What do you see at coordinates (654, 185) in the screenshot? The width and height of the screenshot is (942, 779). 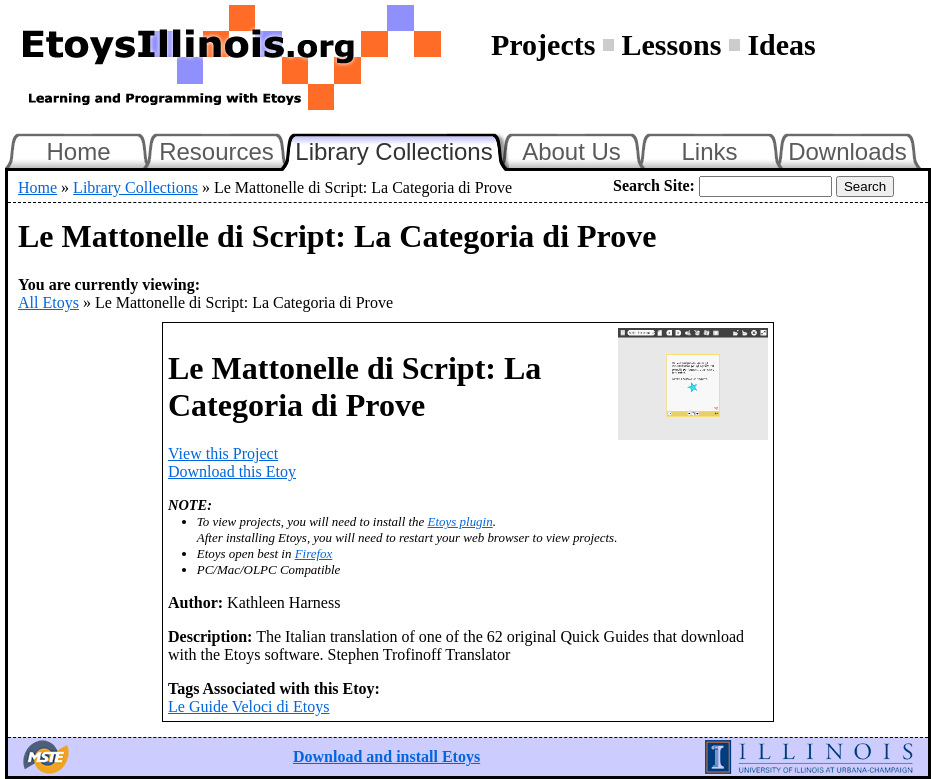 I see `Search Site:` at bounding box center [654, 185].